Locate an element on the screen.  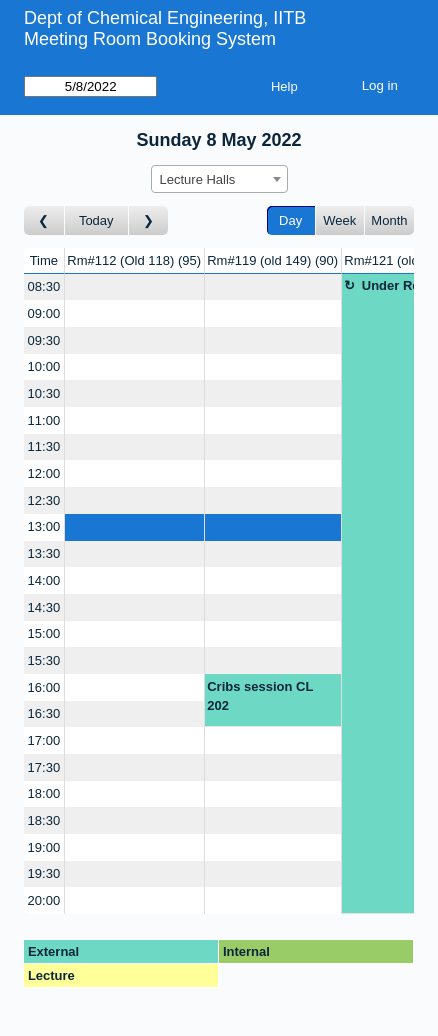
19:00 is located at coordinates (44, 847).